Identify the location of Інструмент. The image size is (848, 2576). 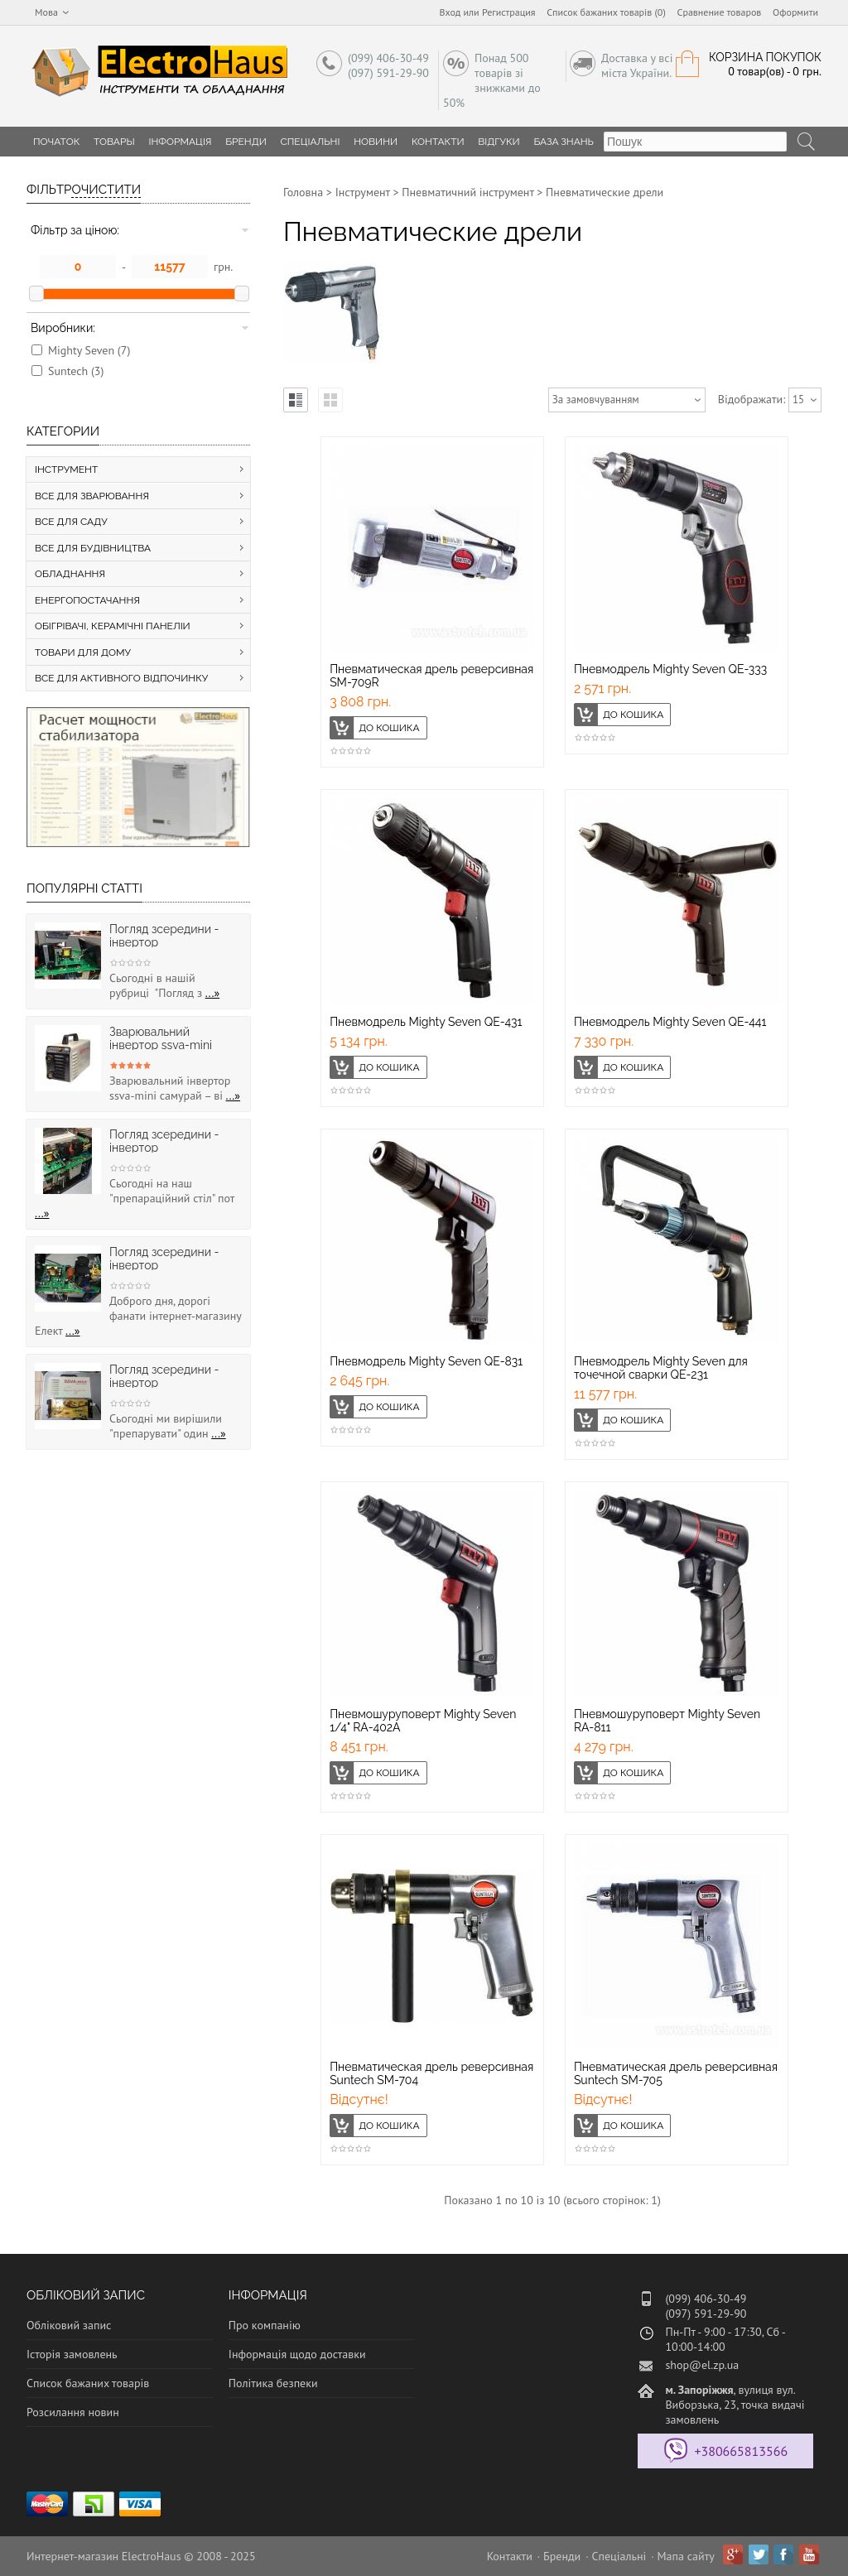
(362, 192).